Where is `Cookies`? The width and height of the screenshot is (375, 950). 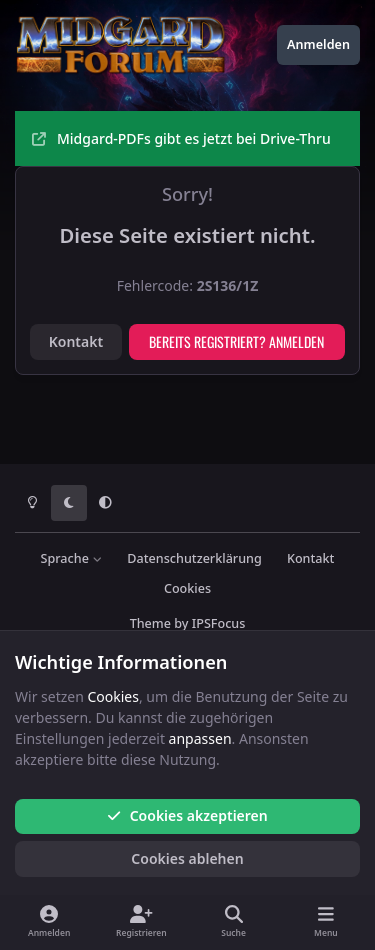
Cookies is located at coordinates (187, 588).